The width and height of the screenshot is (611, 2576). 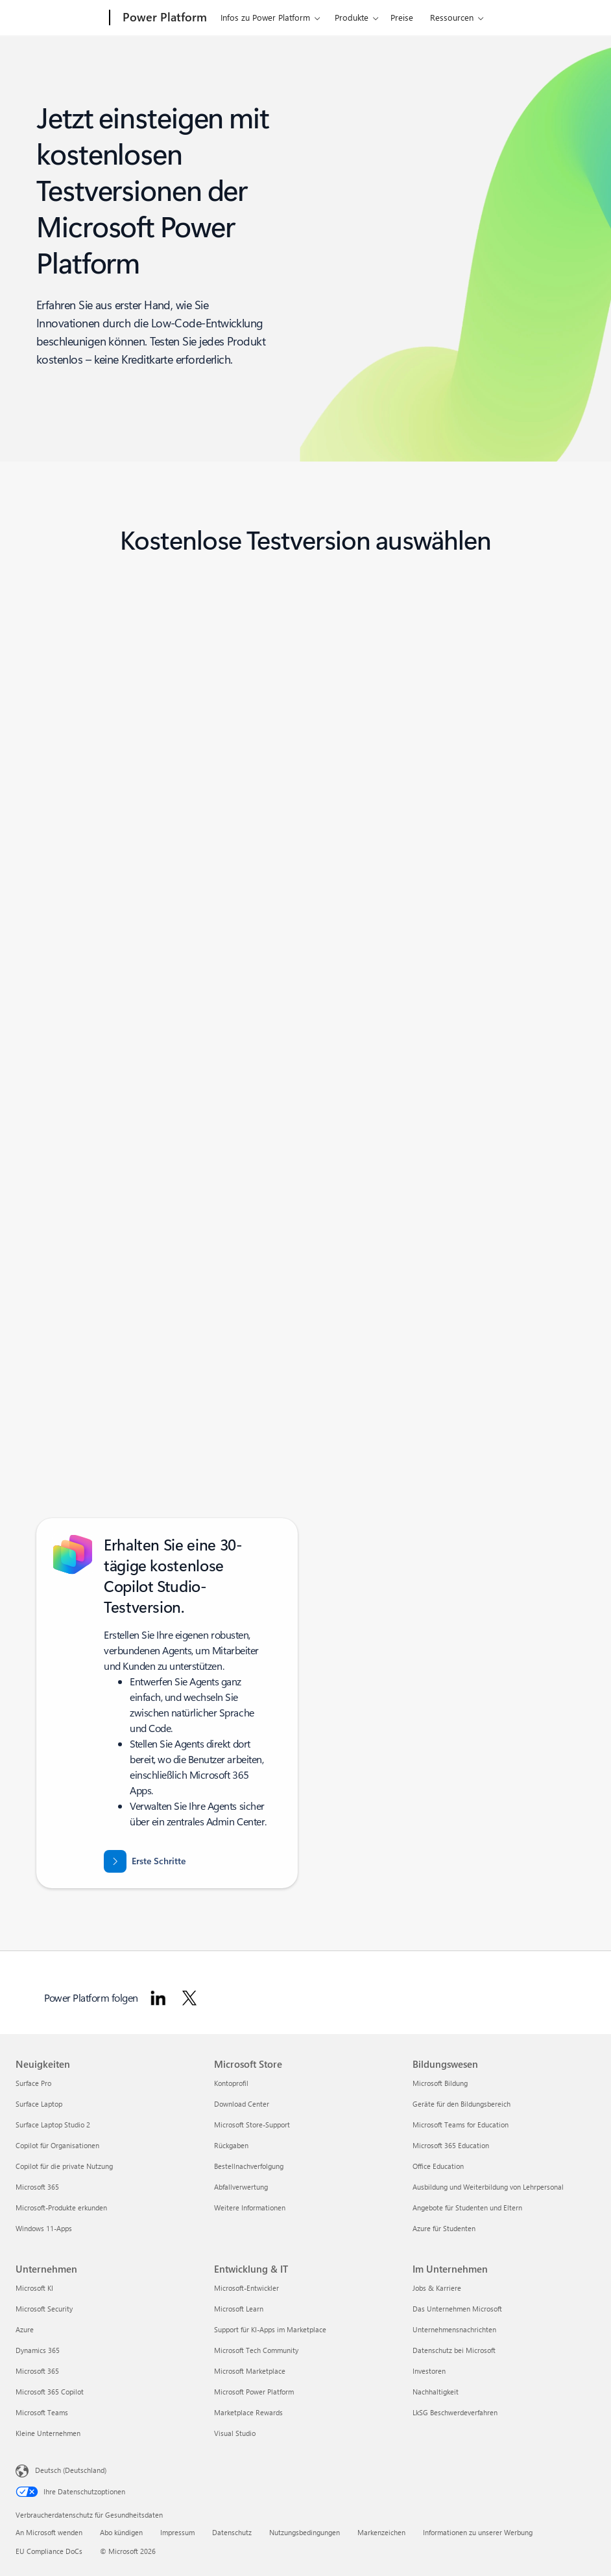 I want to click on Ausbildung und Weiterbildung von Lehrpersonal [Ausbildung und Weiterbildung von Lehrpersonal Bildungswesen], so click(x=488, y=2187).